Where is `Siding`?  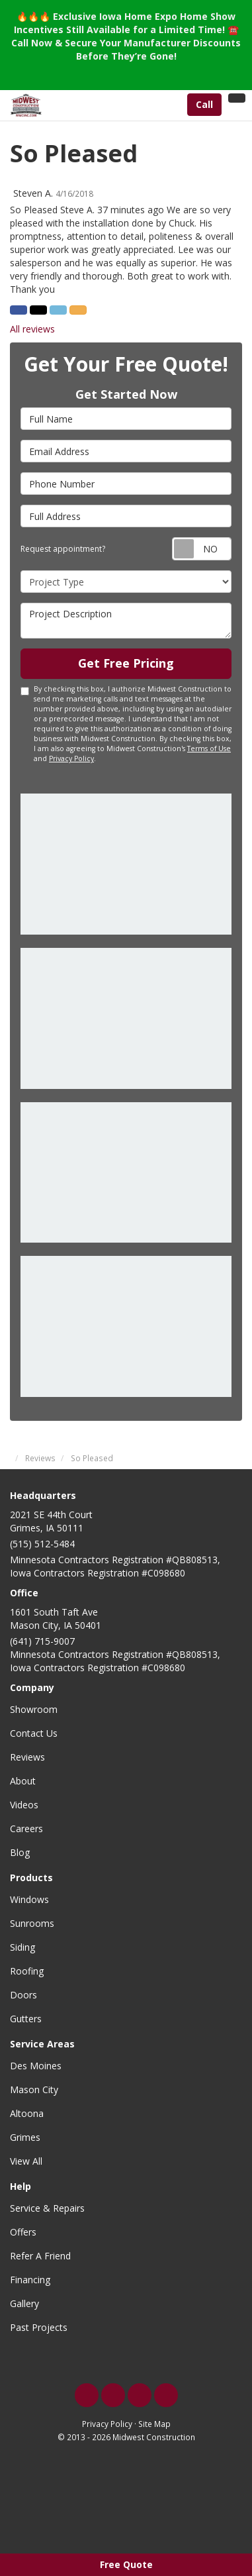
Siding is located at coordinates (22, 1947).